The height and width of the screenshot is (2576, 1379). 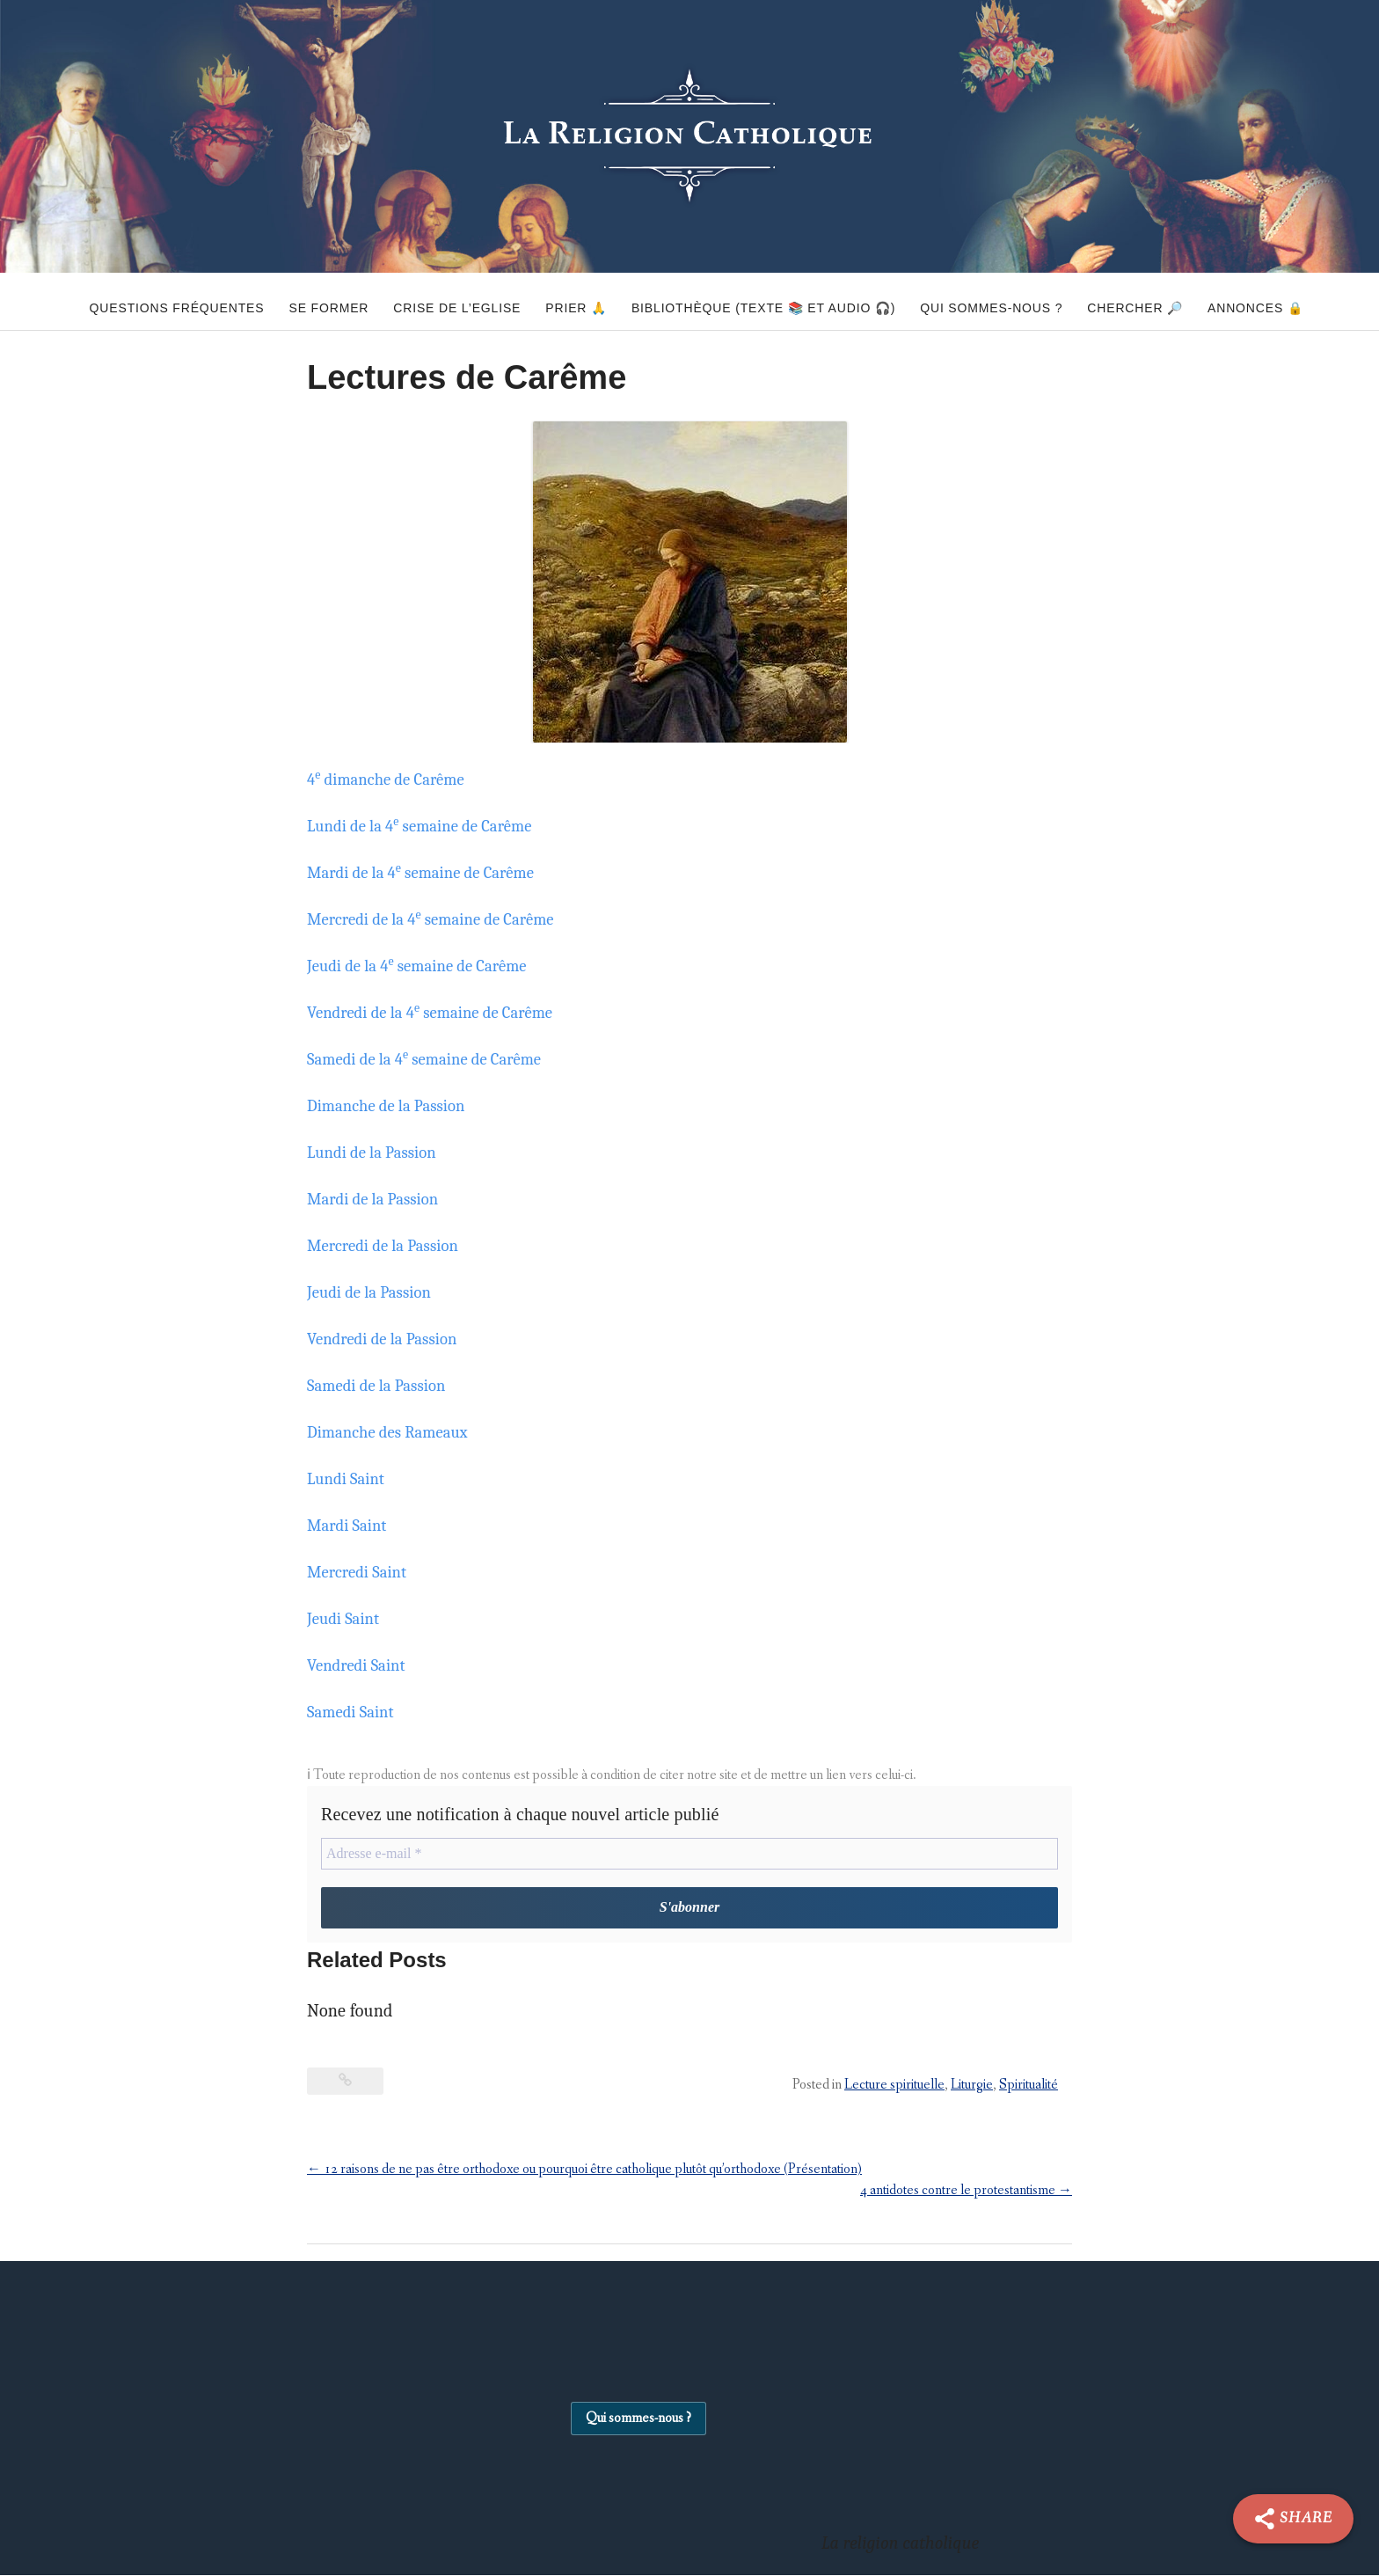 I want to click on [Share], so click(x=1293, y=2518).